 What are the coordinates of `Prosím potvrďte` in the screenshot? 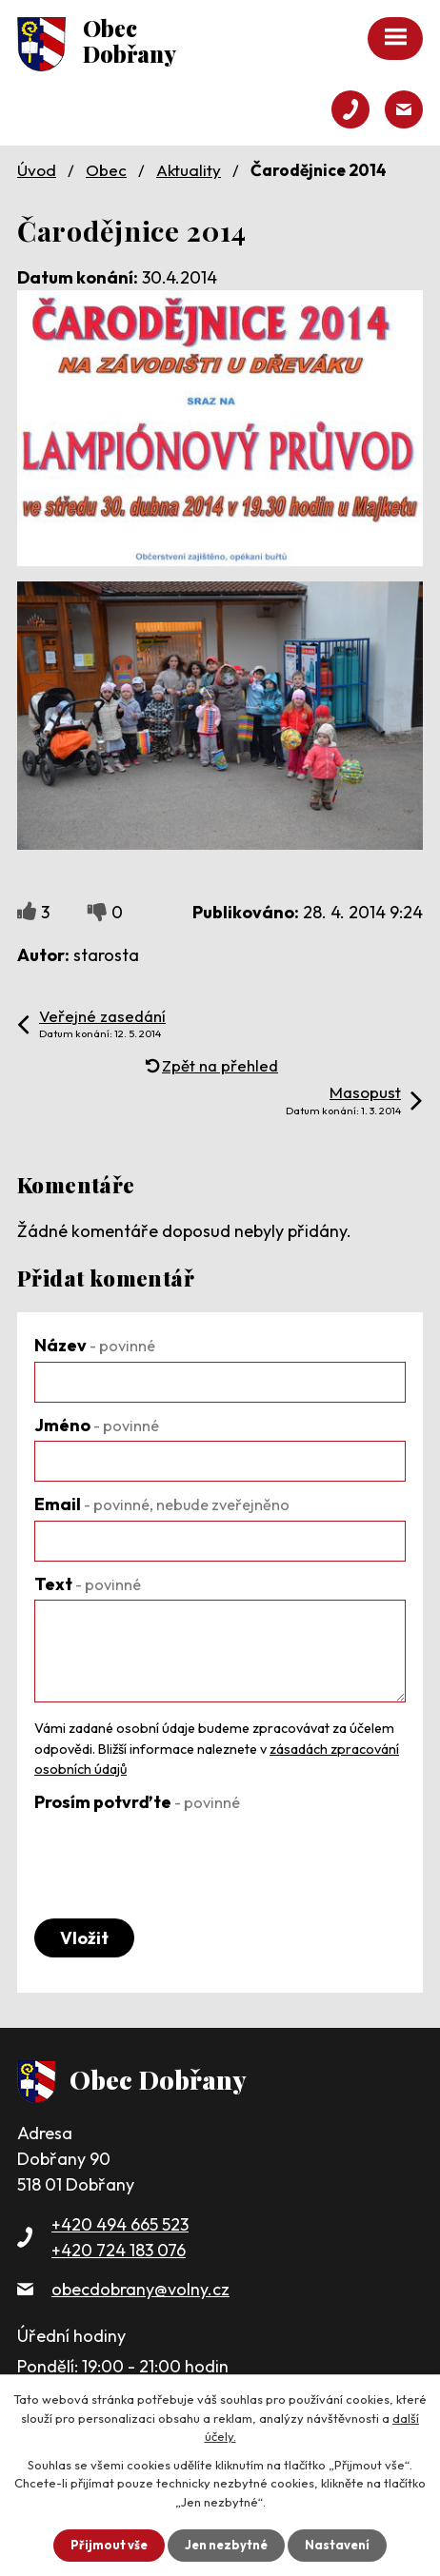 It's located at (137, 1802).